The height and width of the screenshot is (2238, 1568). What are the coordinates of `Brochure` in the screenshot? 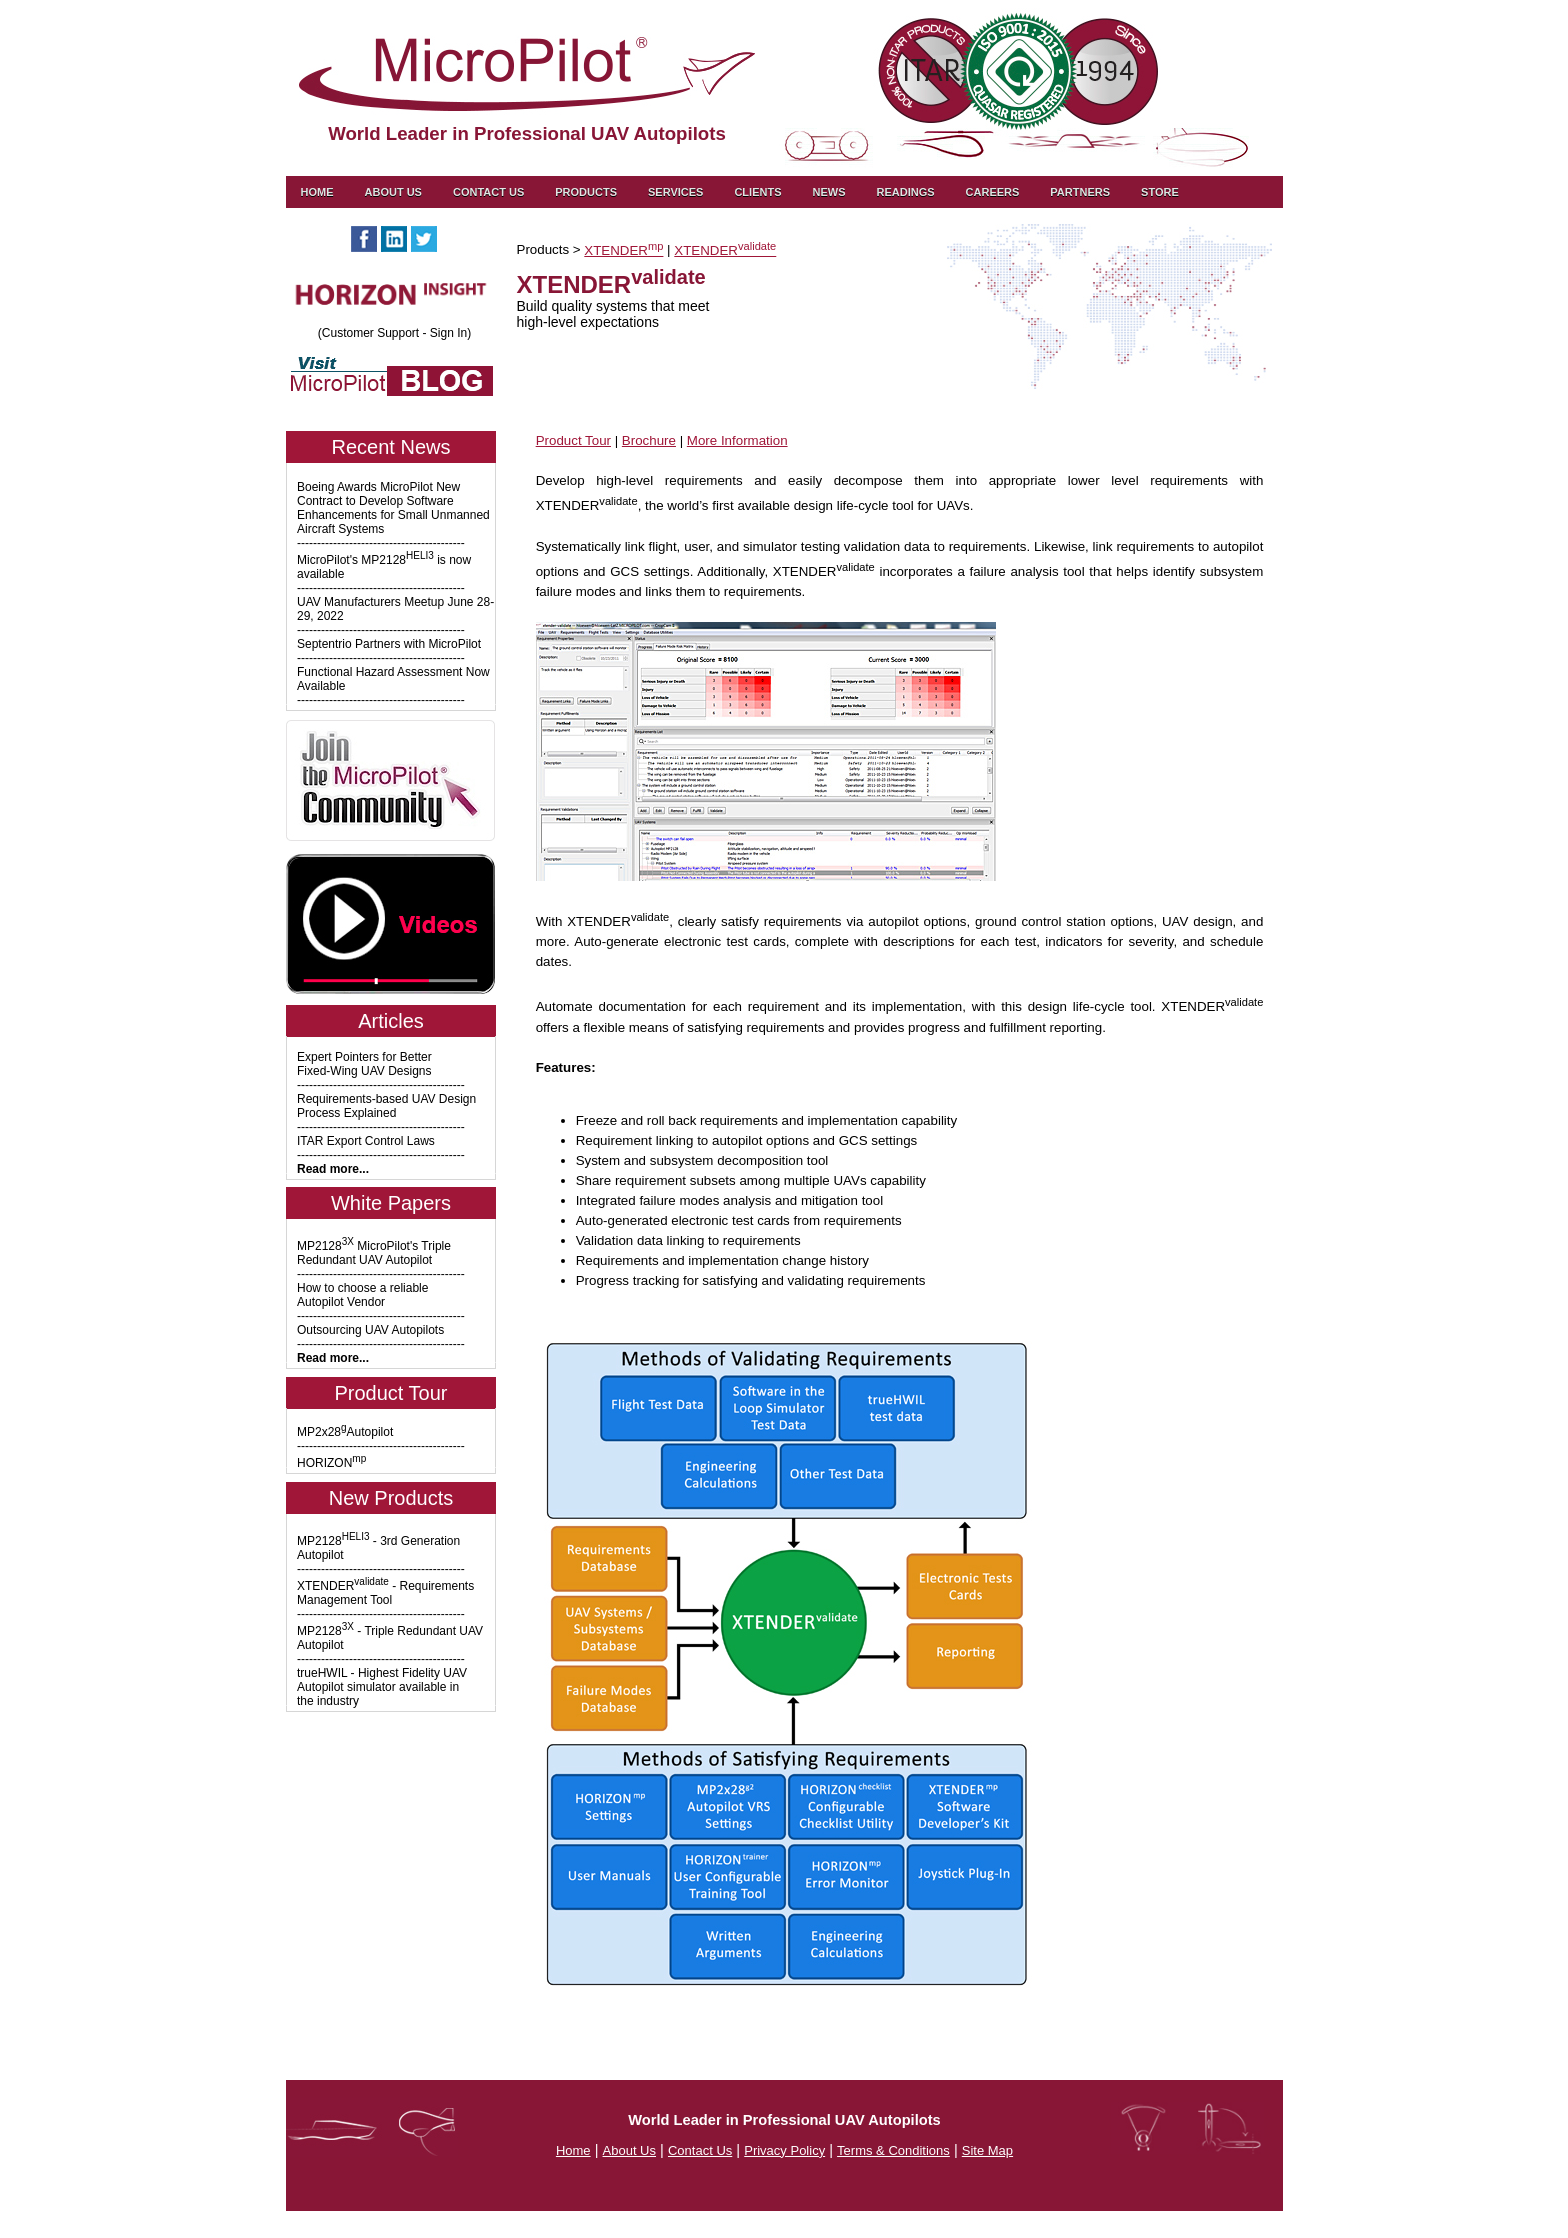 It's located at (649, 440).